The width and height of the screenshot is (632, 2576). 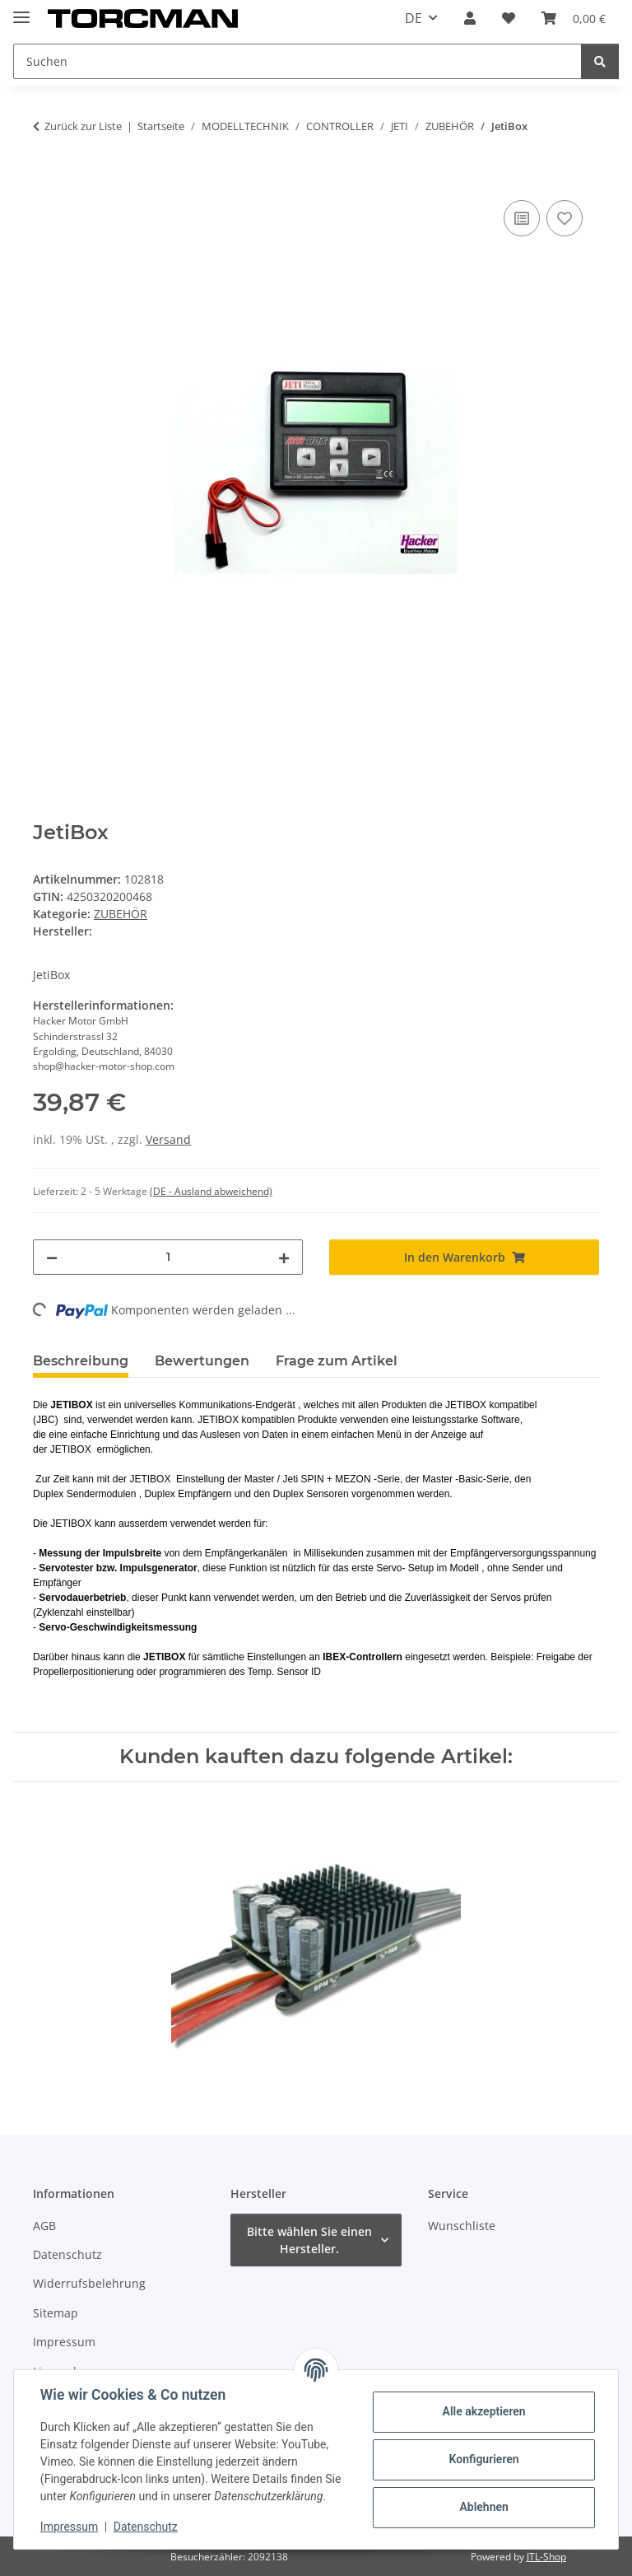 I want to click on DE [button], so click(x=413, y=18).